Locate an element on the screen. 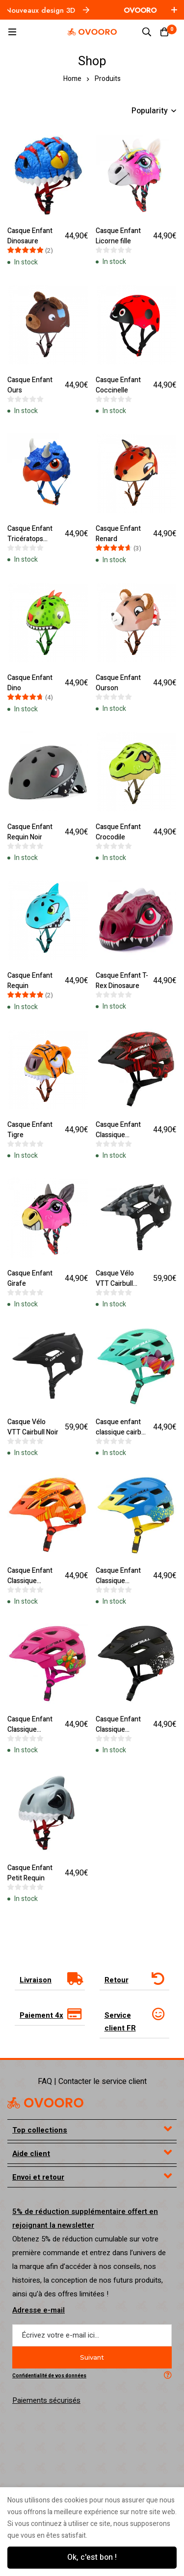  Paiement 4x is located at coordinates (41, 1938).